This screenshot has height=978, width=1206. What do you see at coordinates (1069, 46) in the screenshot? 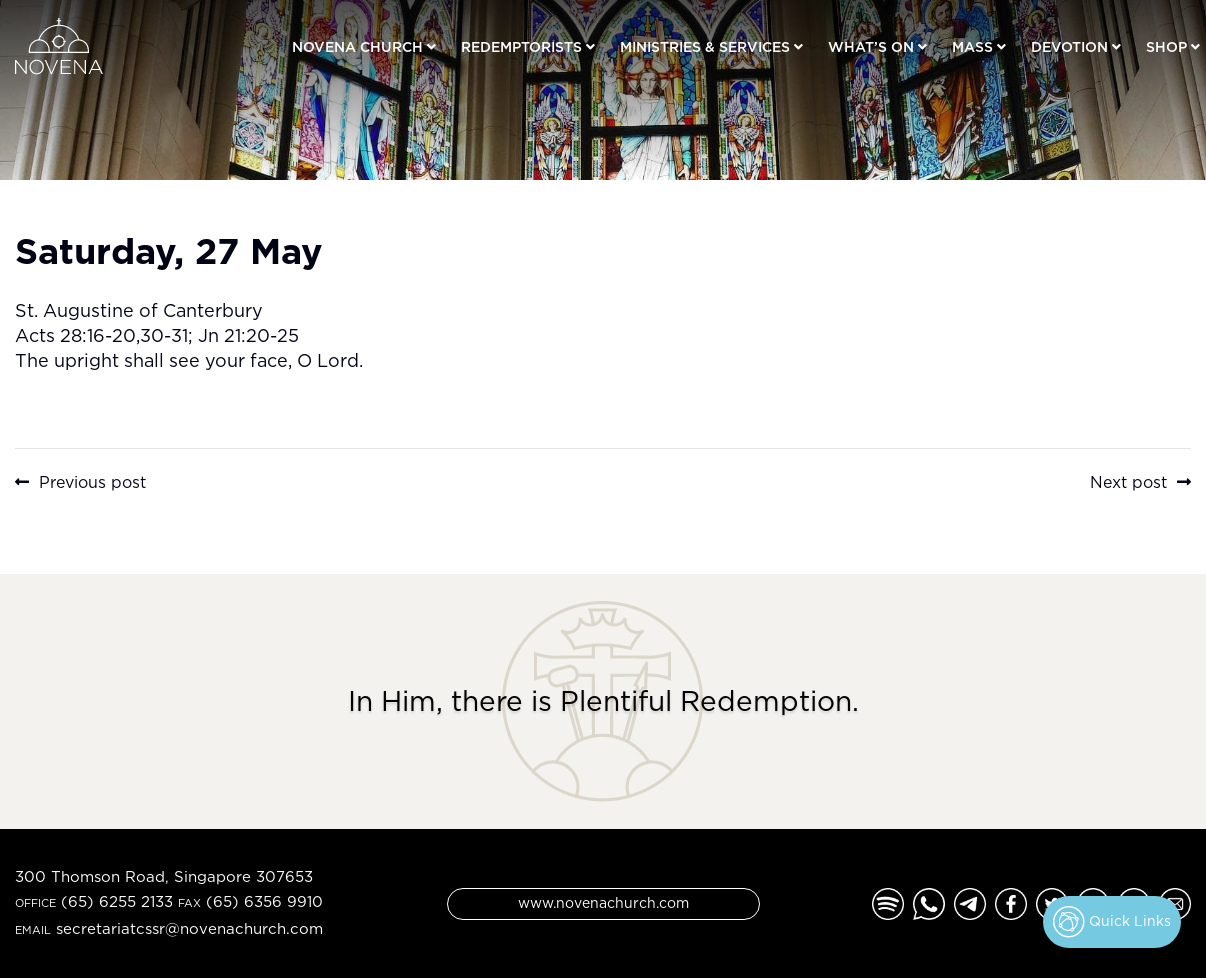
I see `Devotion` at bounding box center [1069, 46].